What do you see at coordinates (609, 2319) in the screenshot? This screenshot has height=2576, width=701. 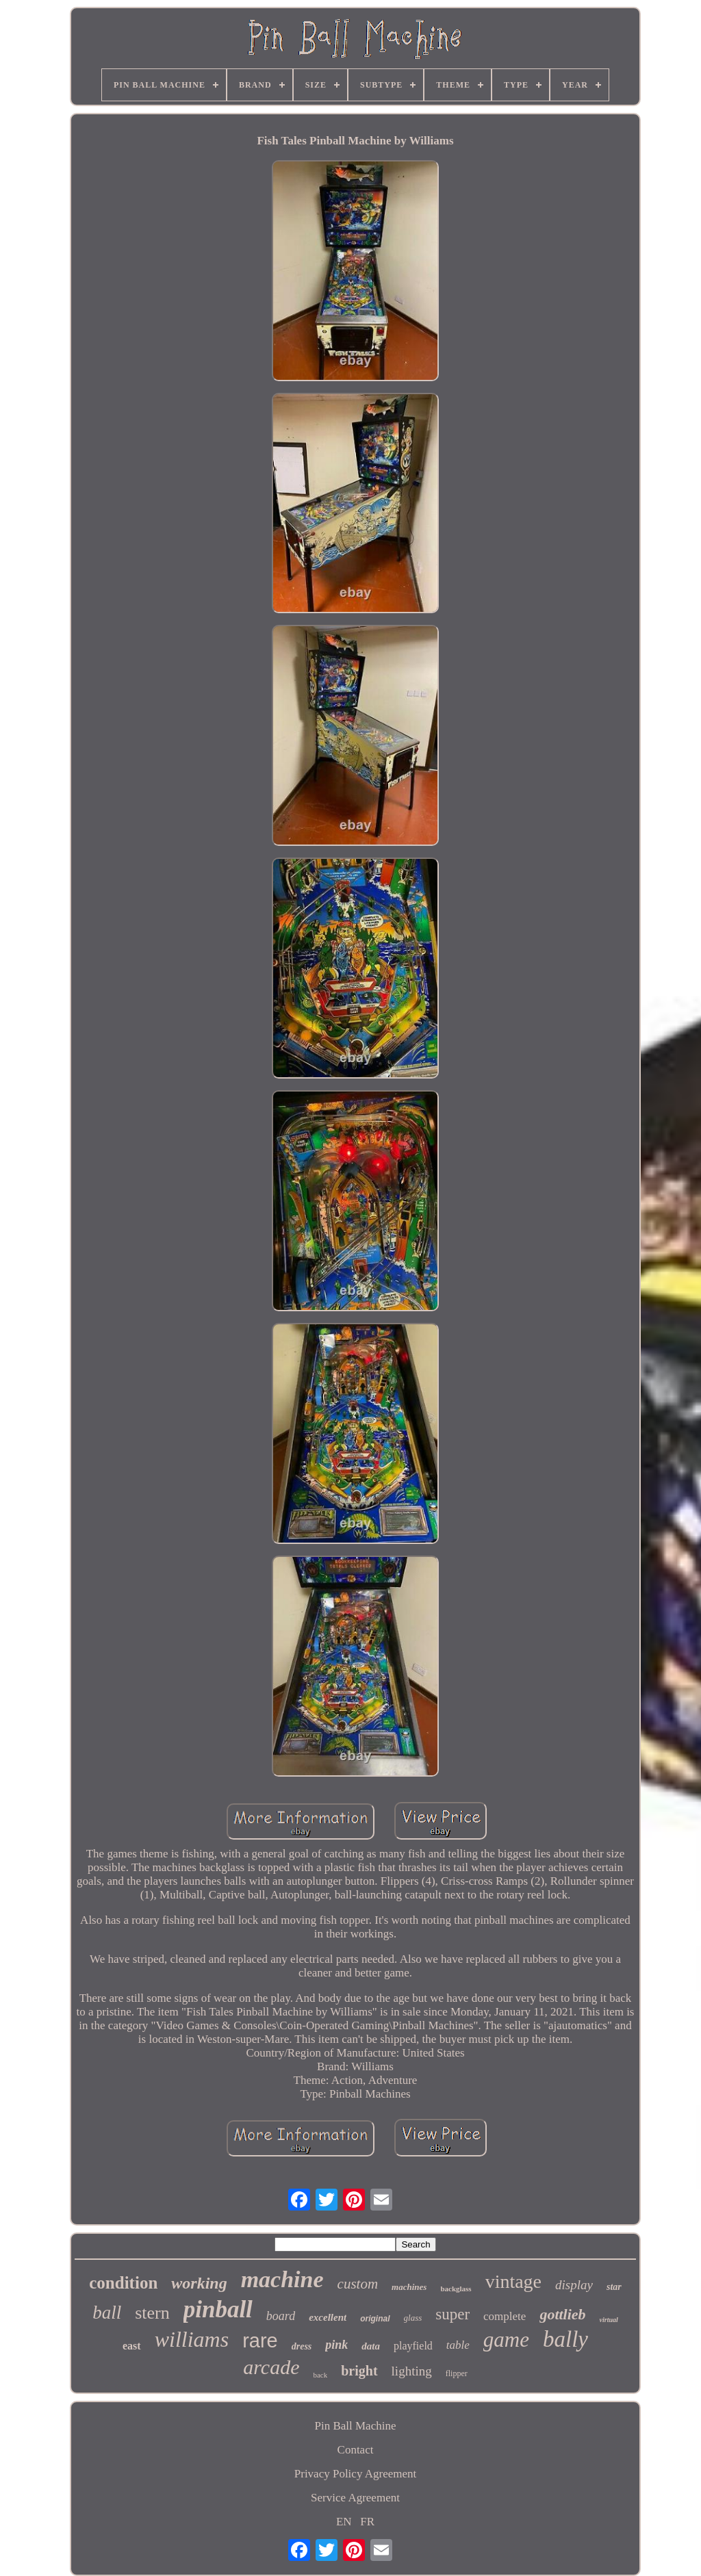 I see `virtual` at bounding box center [609, 2319].